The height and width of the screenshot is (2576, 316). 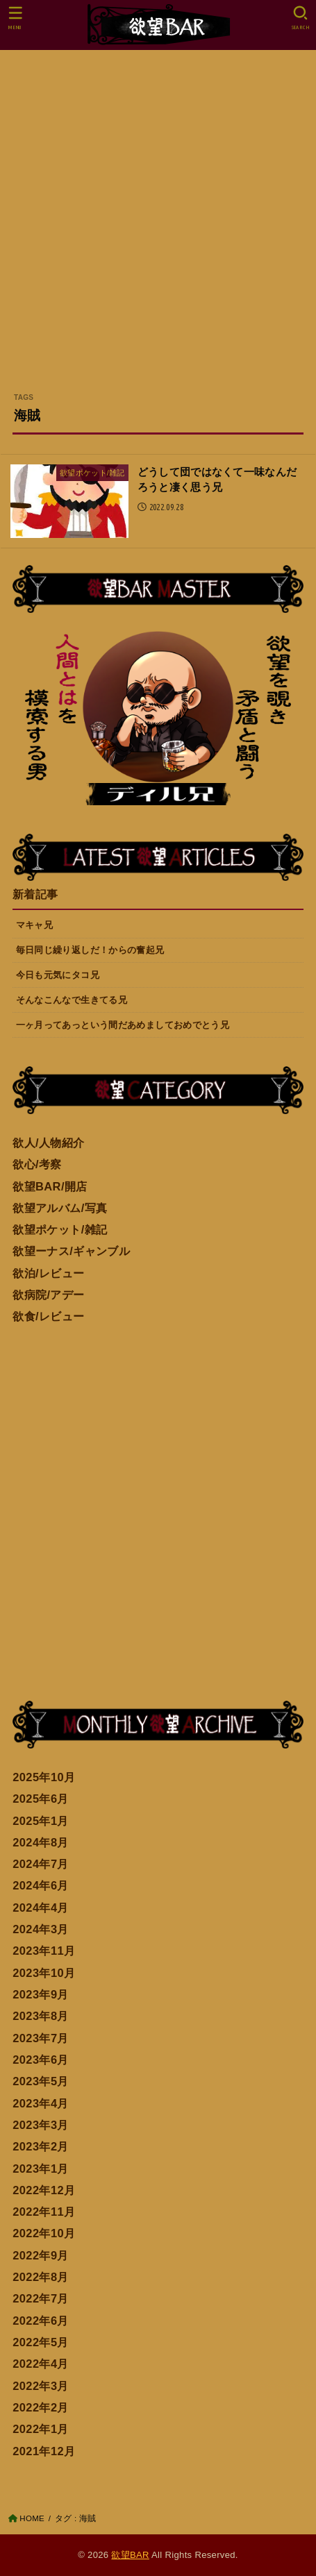 I want to click on 2023年4月, so click(x=41, y=2103).